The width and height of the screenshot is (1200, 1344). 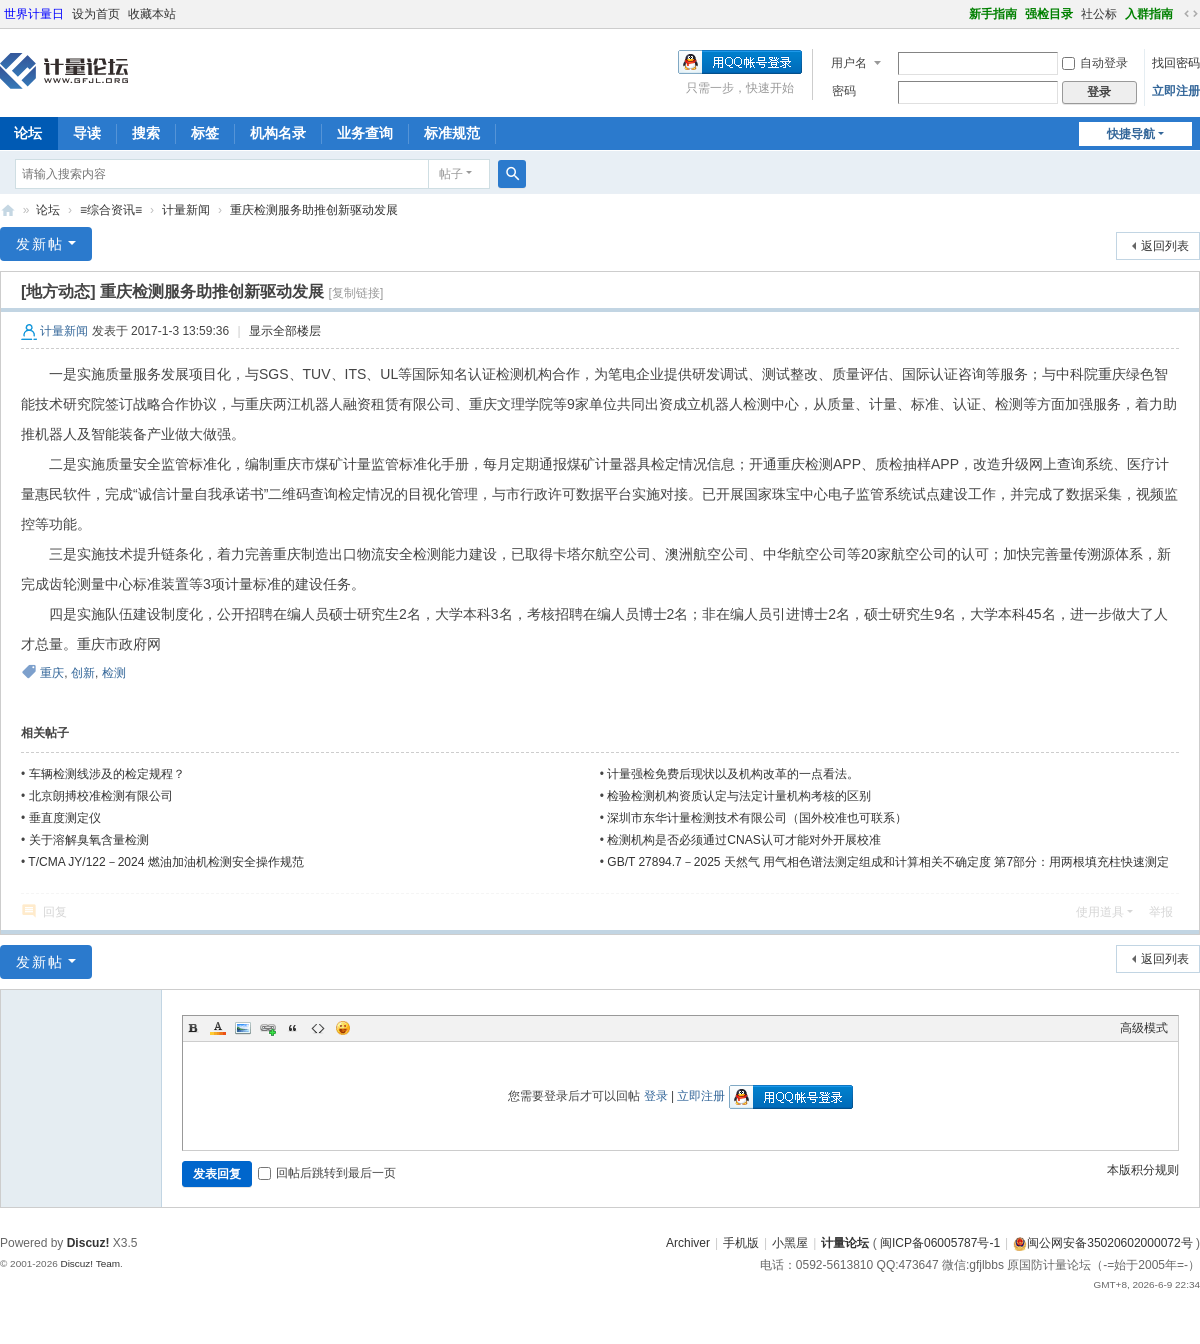 What do you see at coordinates (844, 91) in the screenshot?
I see `密码` at bounding box center [844, 91].